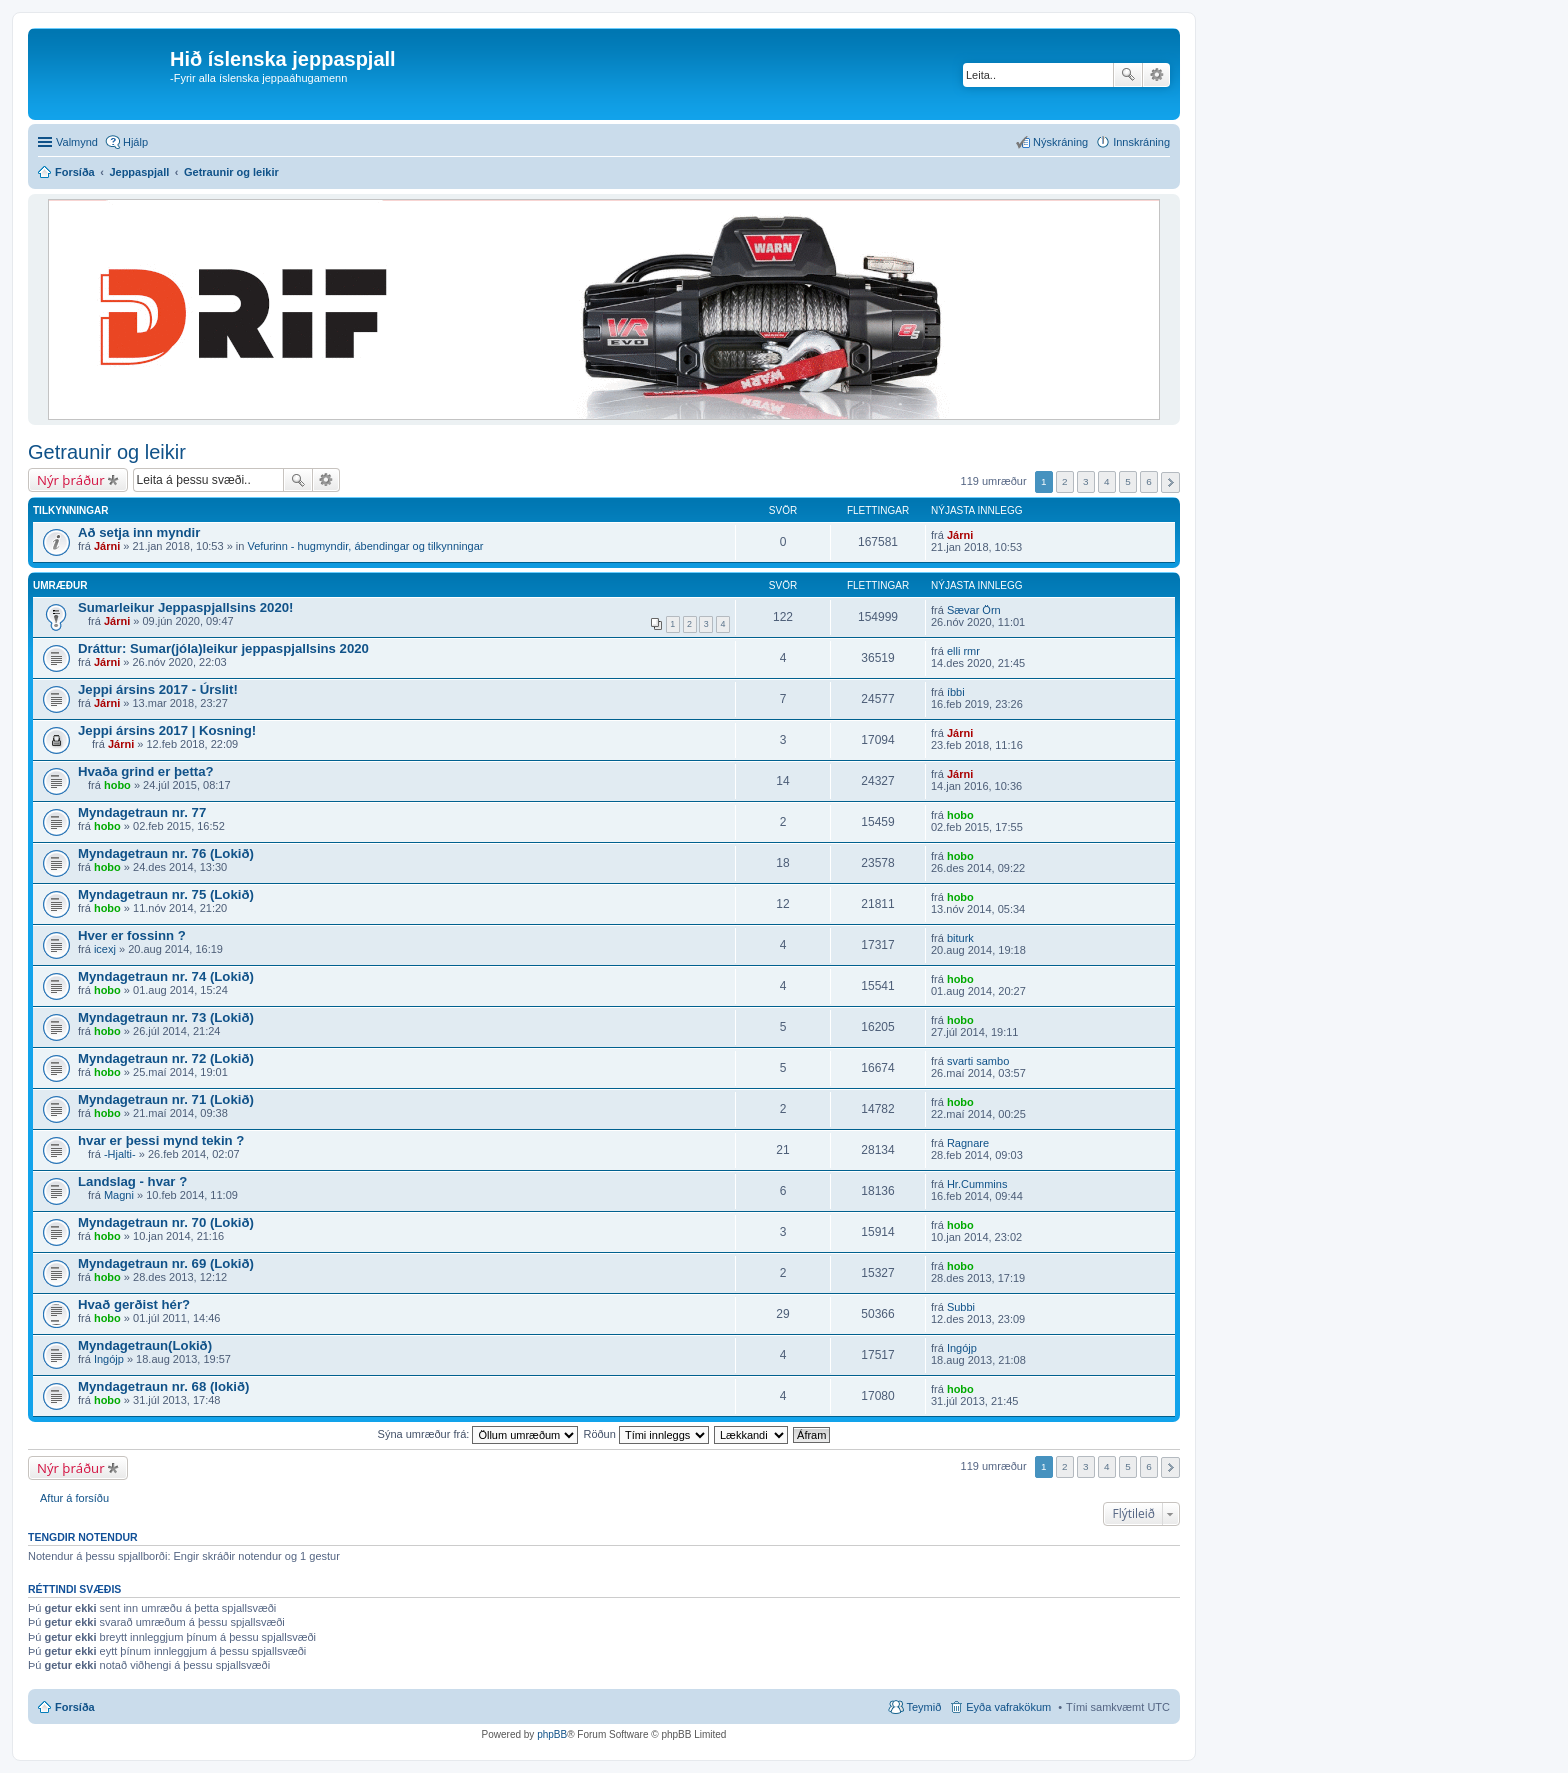 Image resolution: width=1568 pixels, height=1773 pixels. Describe the element at coordinates (974, 610) in the screenshot. I see `Sævar Örn` at that location.